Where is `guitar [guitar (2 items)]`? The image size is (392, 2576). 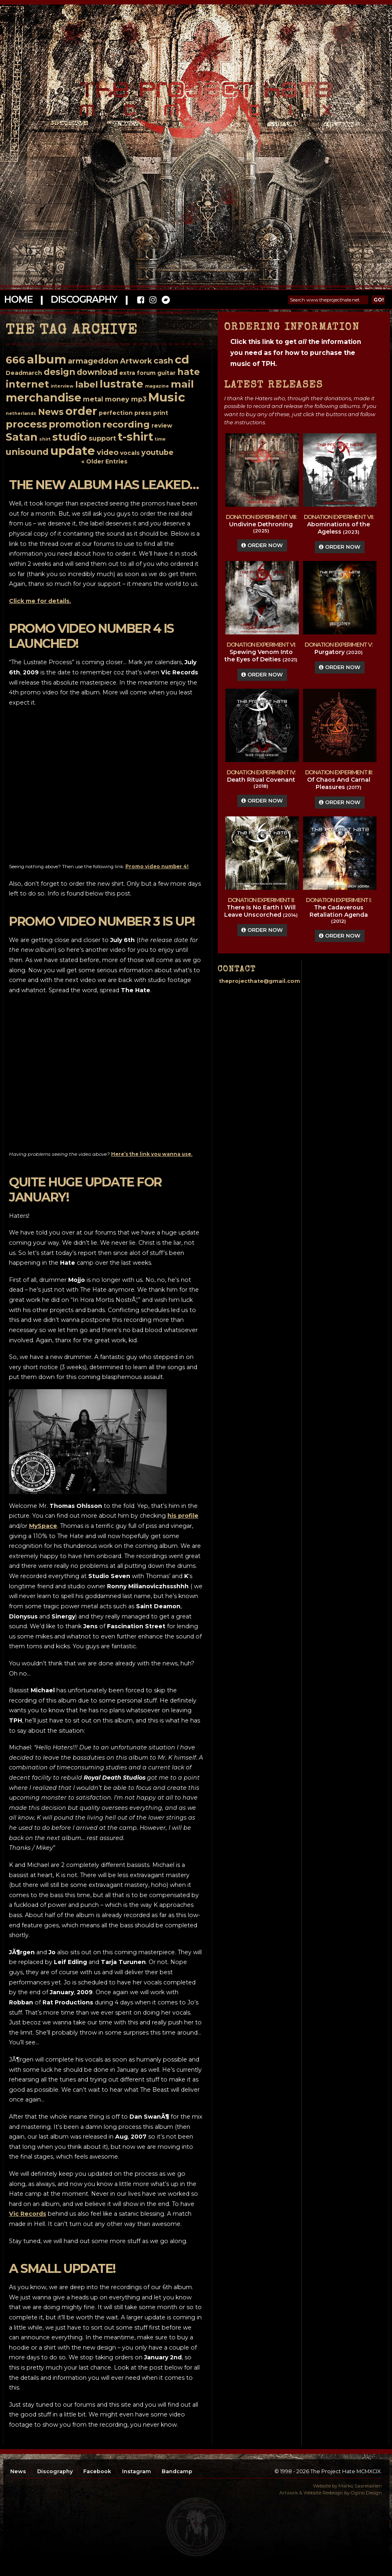
guitar [guitar (2 items)] is located at coordinates (166, 373).